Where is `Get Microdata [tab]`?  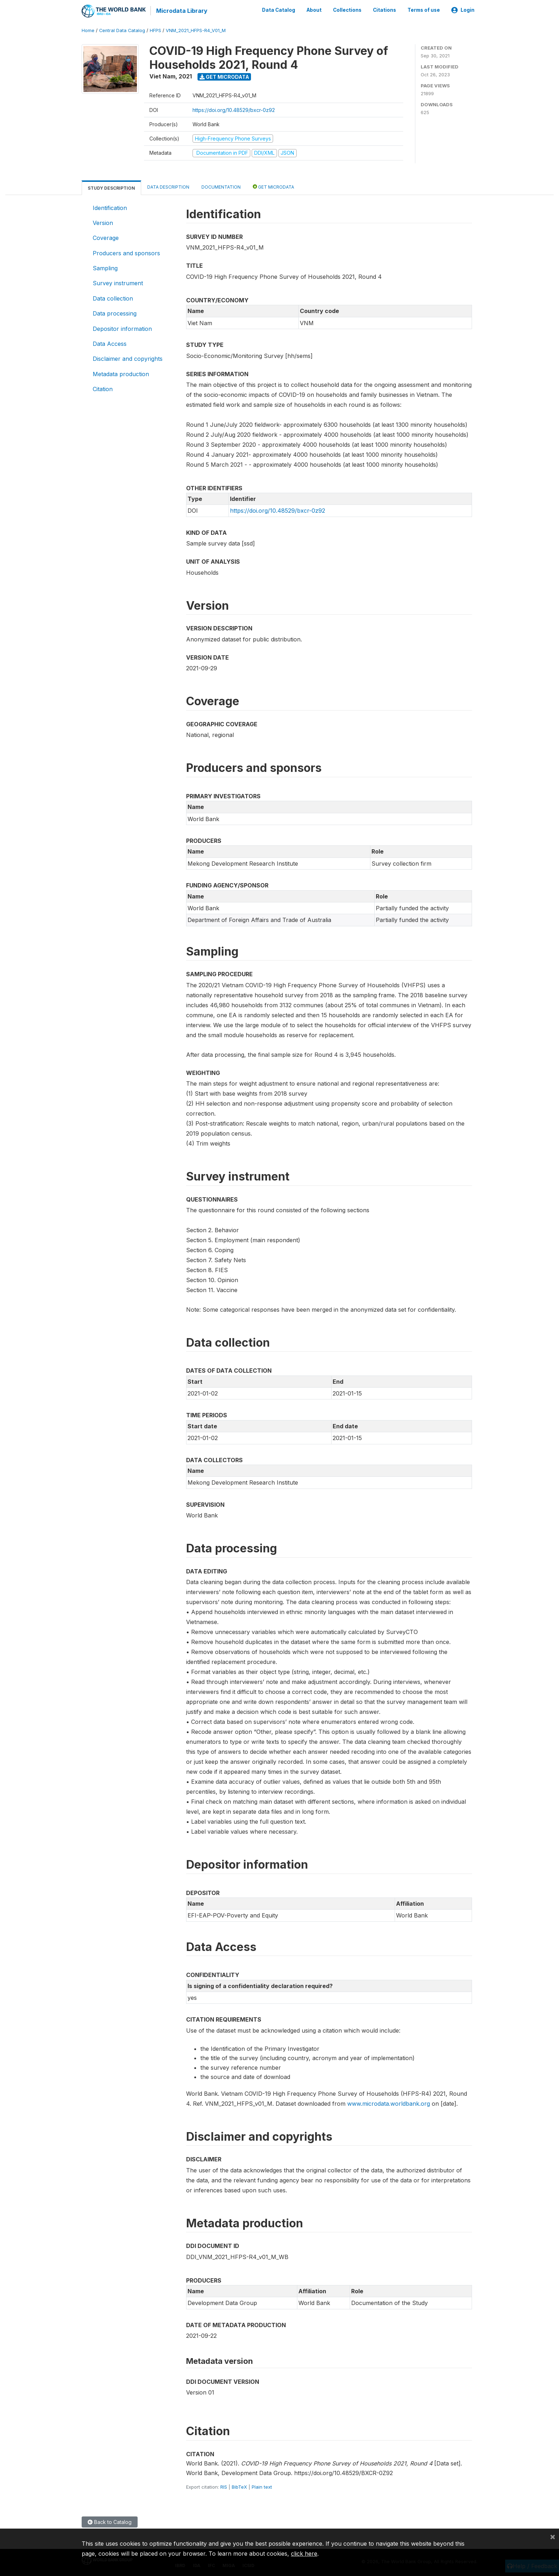
Get Microdata [tab] is located at coordinates (273, 186).